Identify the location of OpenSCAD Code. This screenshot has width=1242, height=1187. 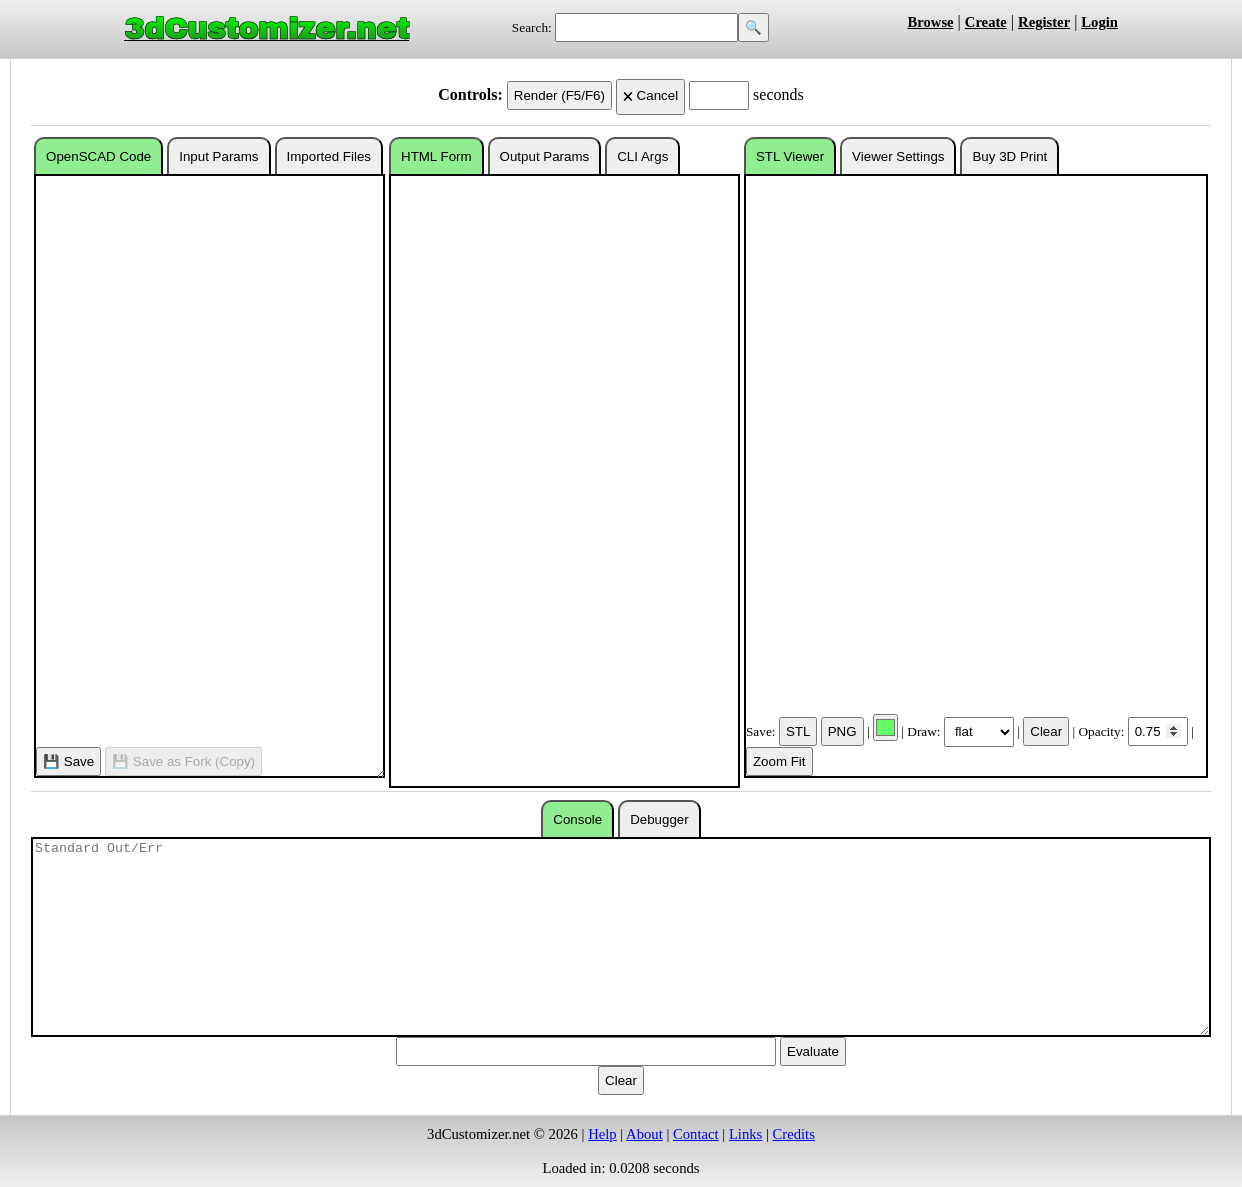
(98, 156).